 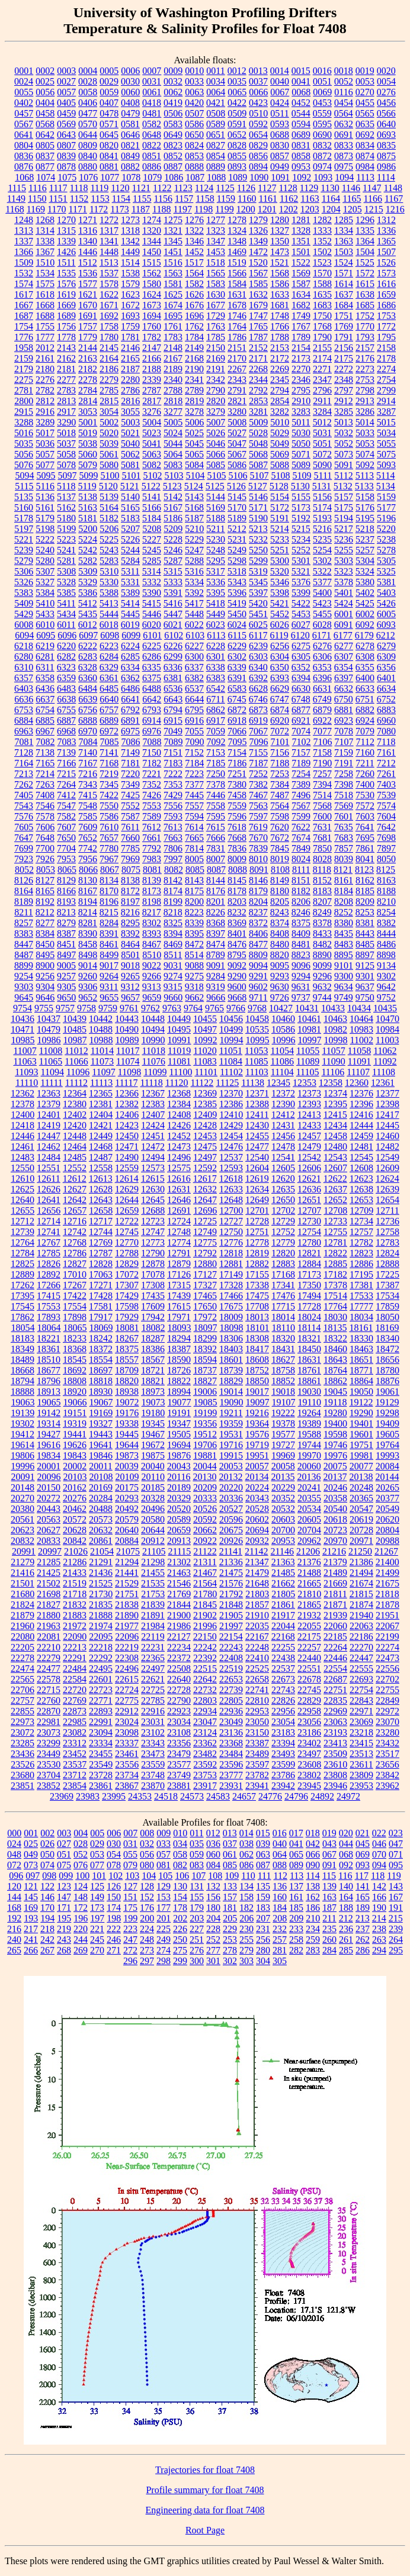 What do you see at coordinates (75, 1264) in the screenshot?
I see `12827` at bounding box center [75, 1264].